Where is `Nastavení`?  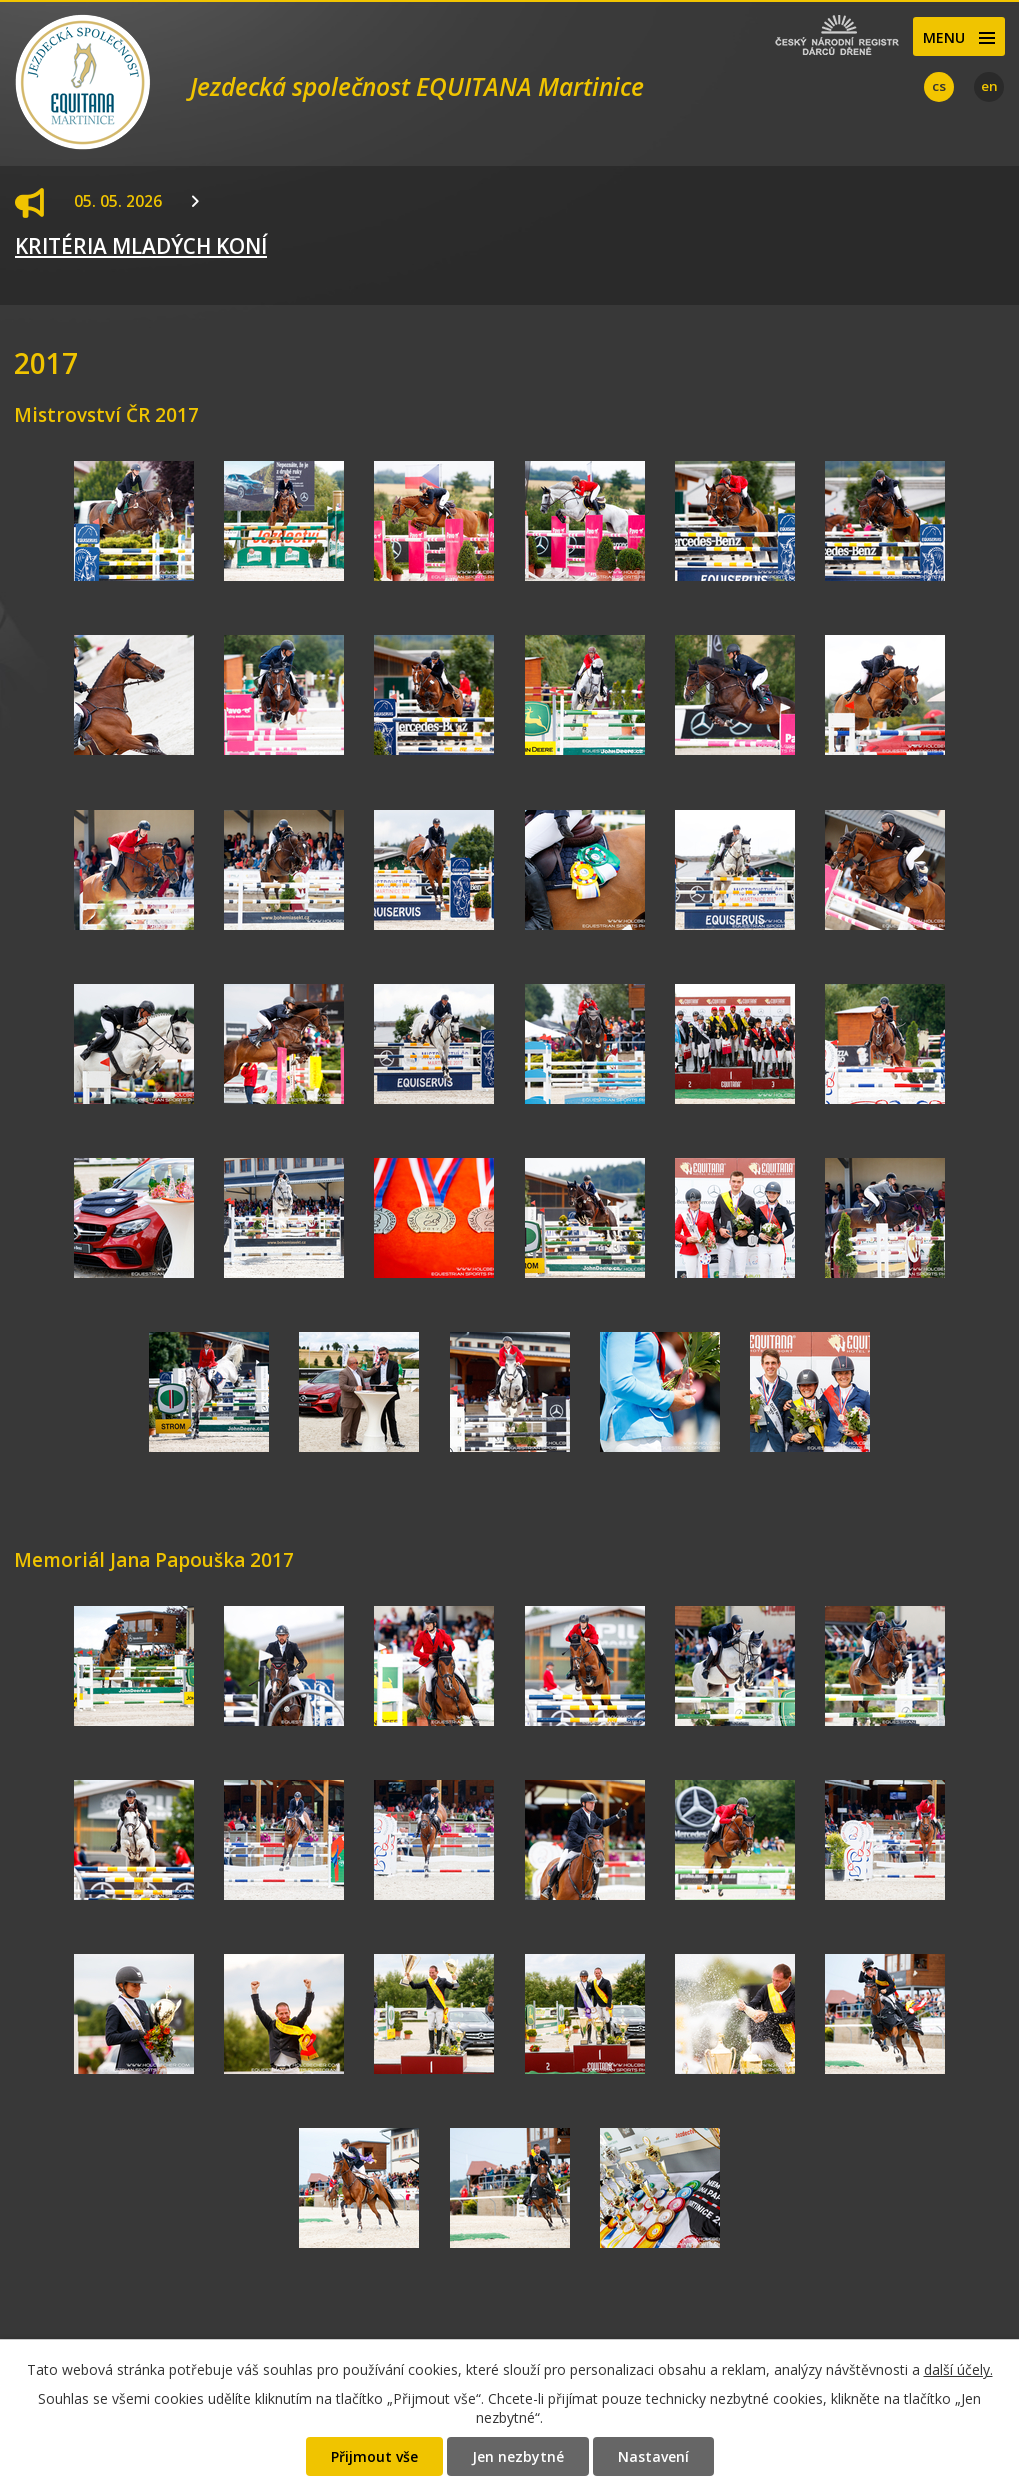 Nastavení is located at coordinates (653, 2456).